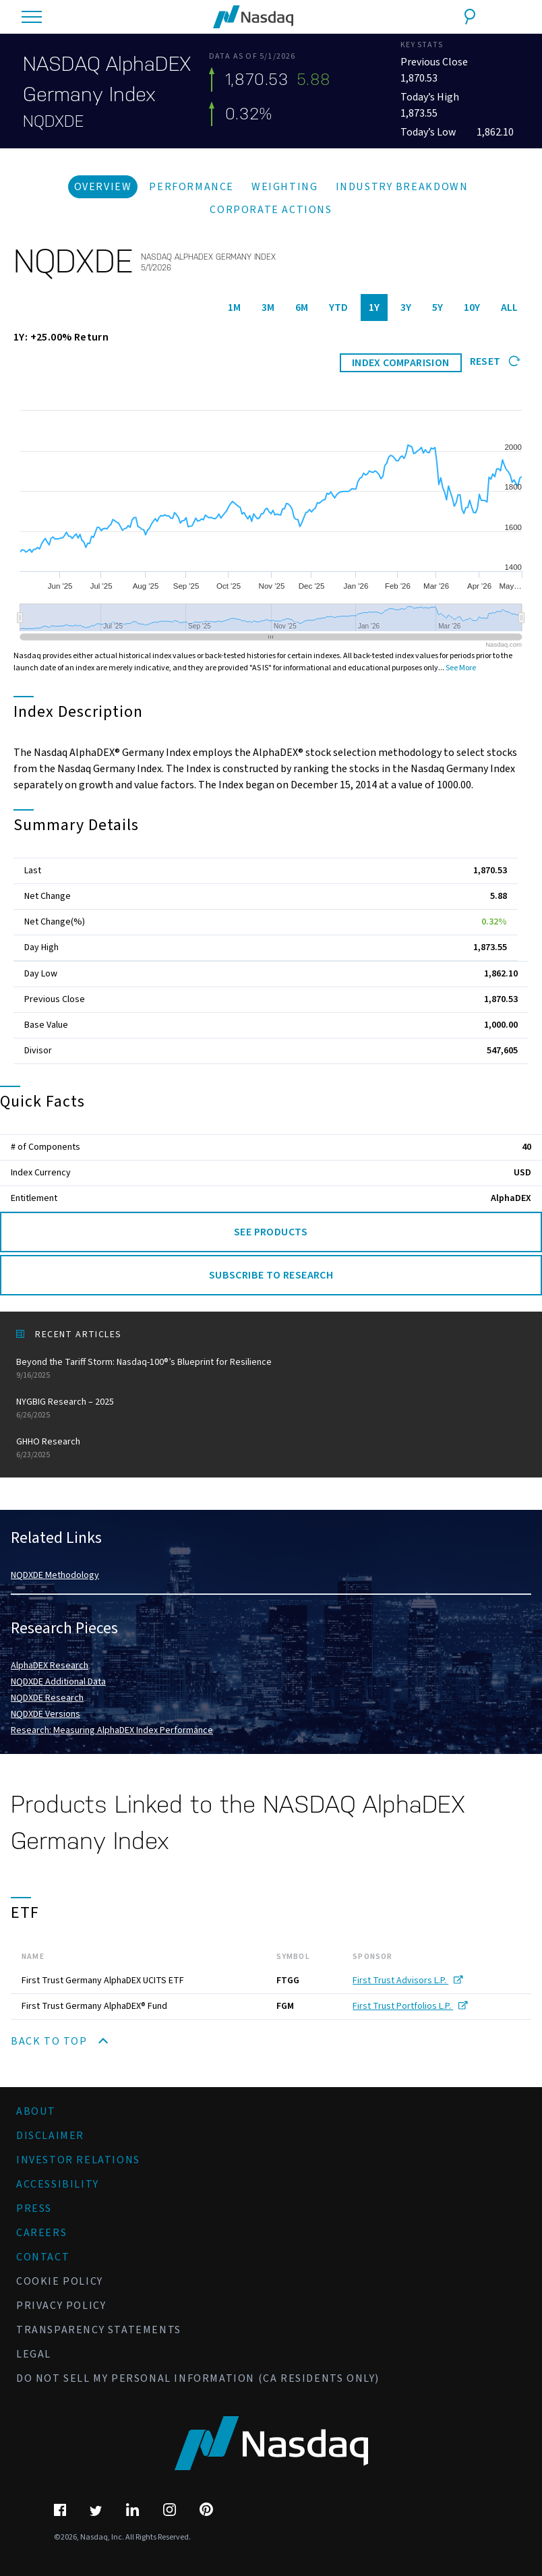 This screenshot has height=2576, width=542. I want to click on Weighting, so click(284, 186).